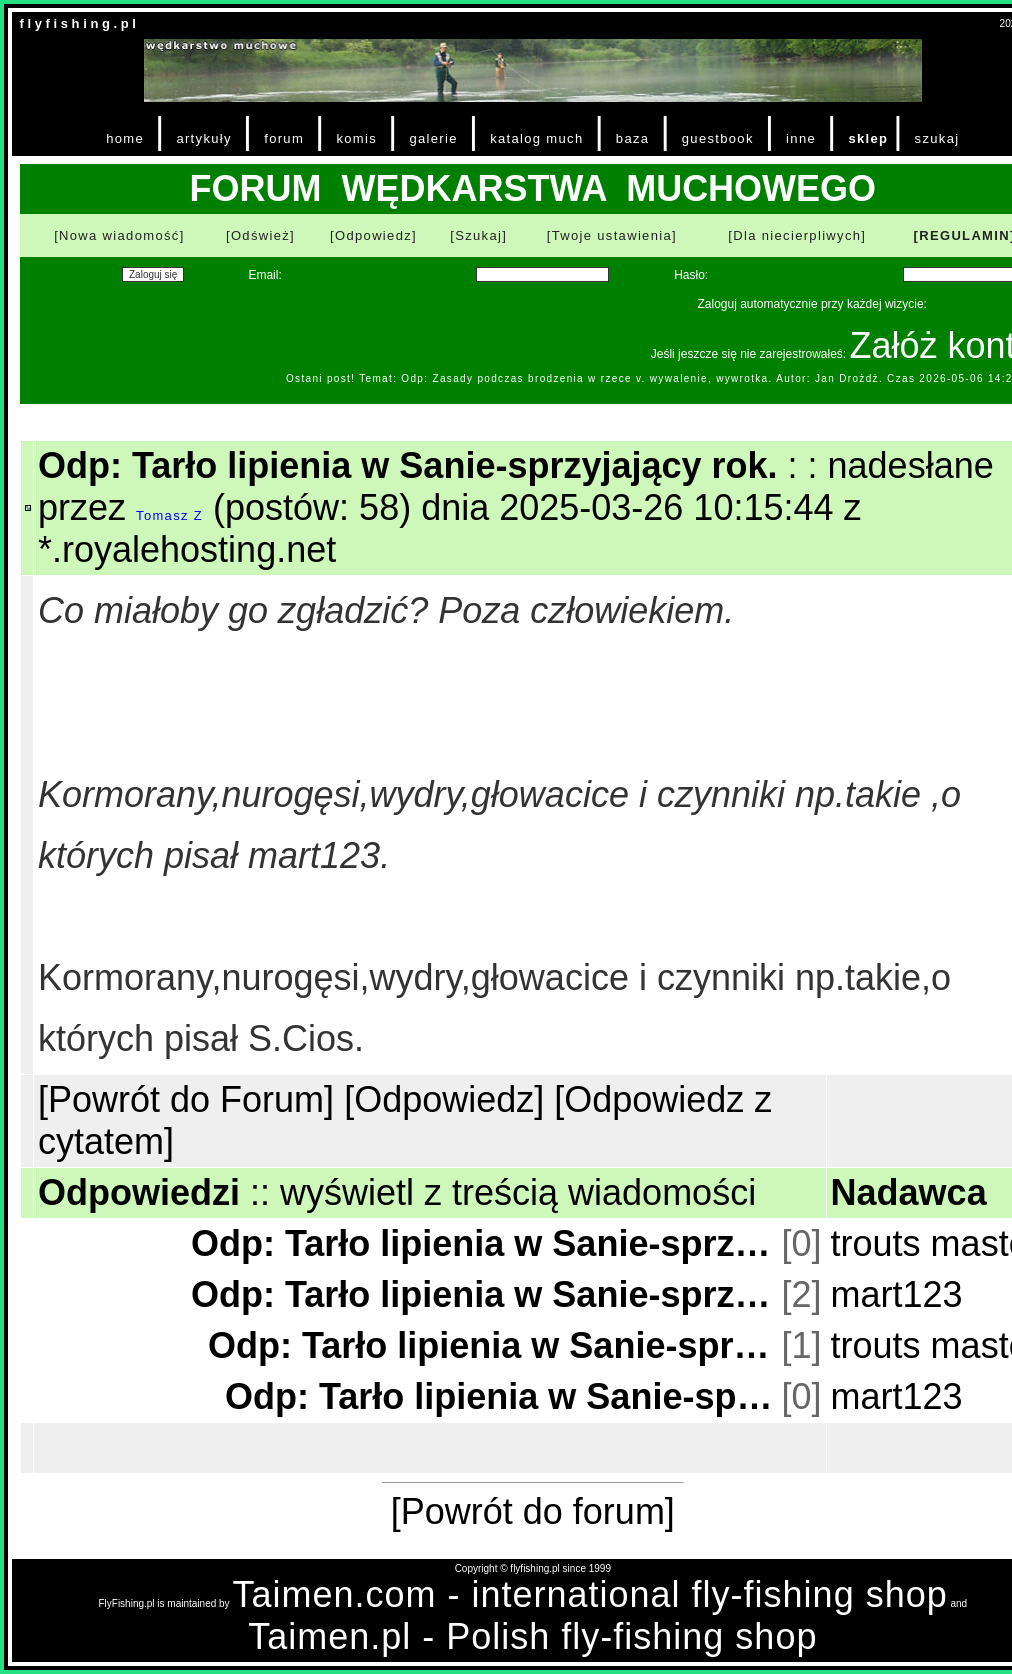 The height and width of the screenshot is (1674, 1012). Describe the element at coordinates (373, 235) in the screenshot. I see `[Odpowiedz]` at that location.